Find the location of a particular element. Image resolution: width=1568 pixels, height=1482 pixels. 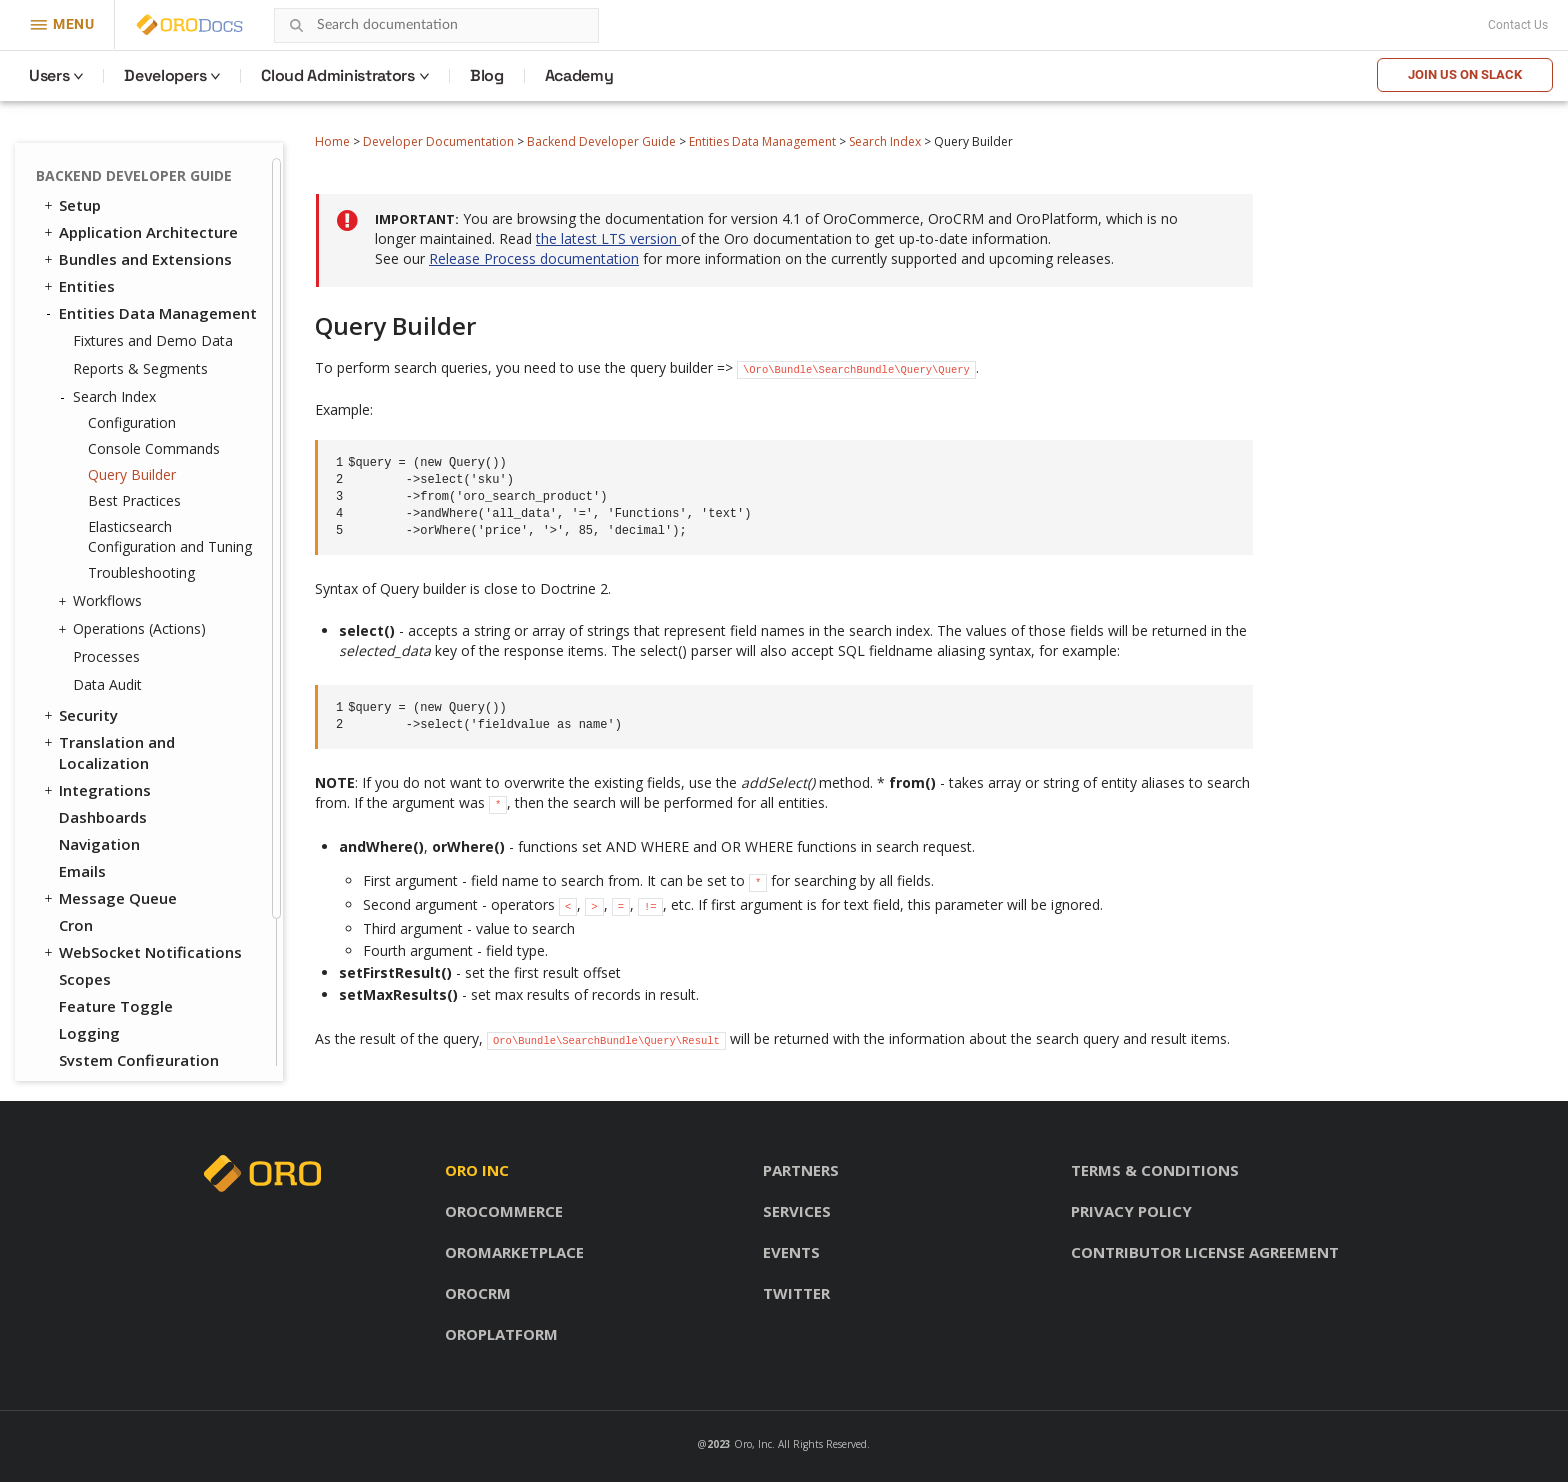

Terms & conditions is located at coordinates (1155, 1170).